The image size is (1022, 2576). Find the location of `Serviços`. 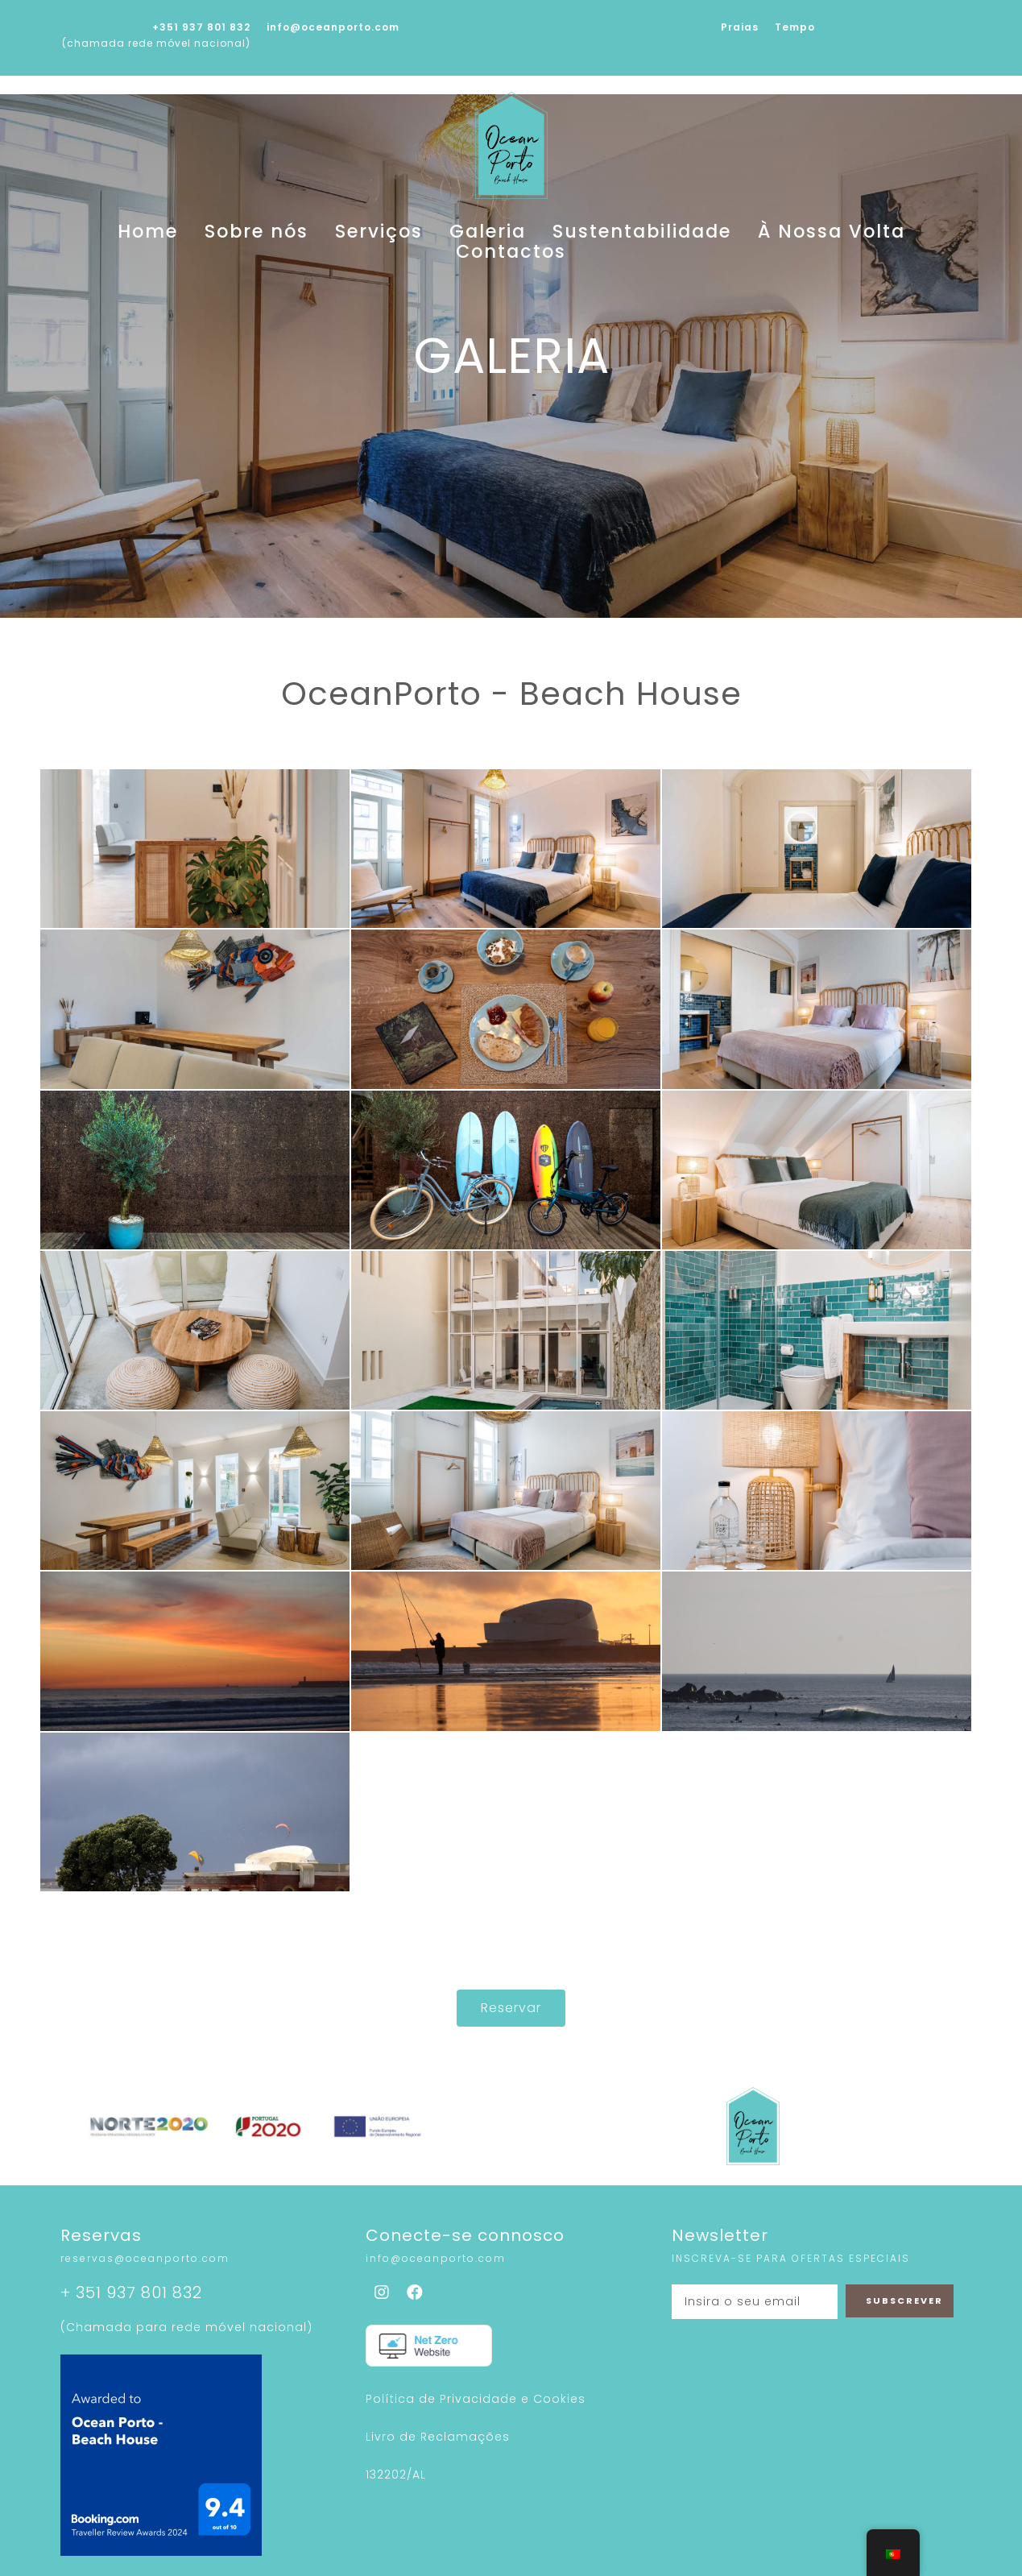

Serviços is located at coordinates (361, 233).